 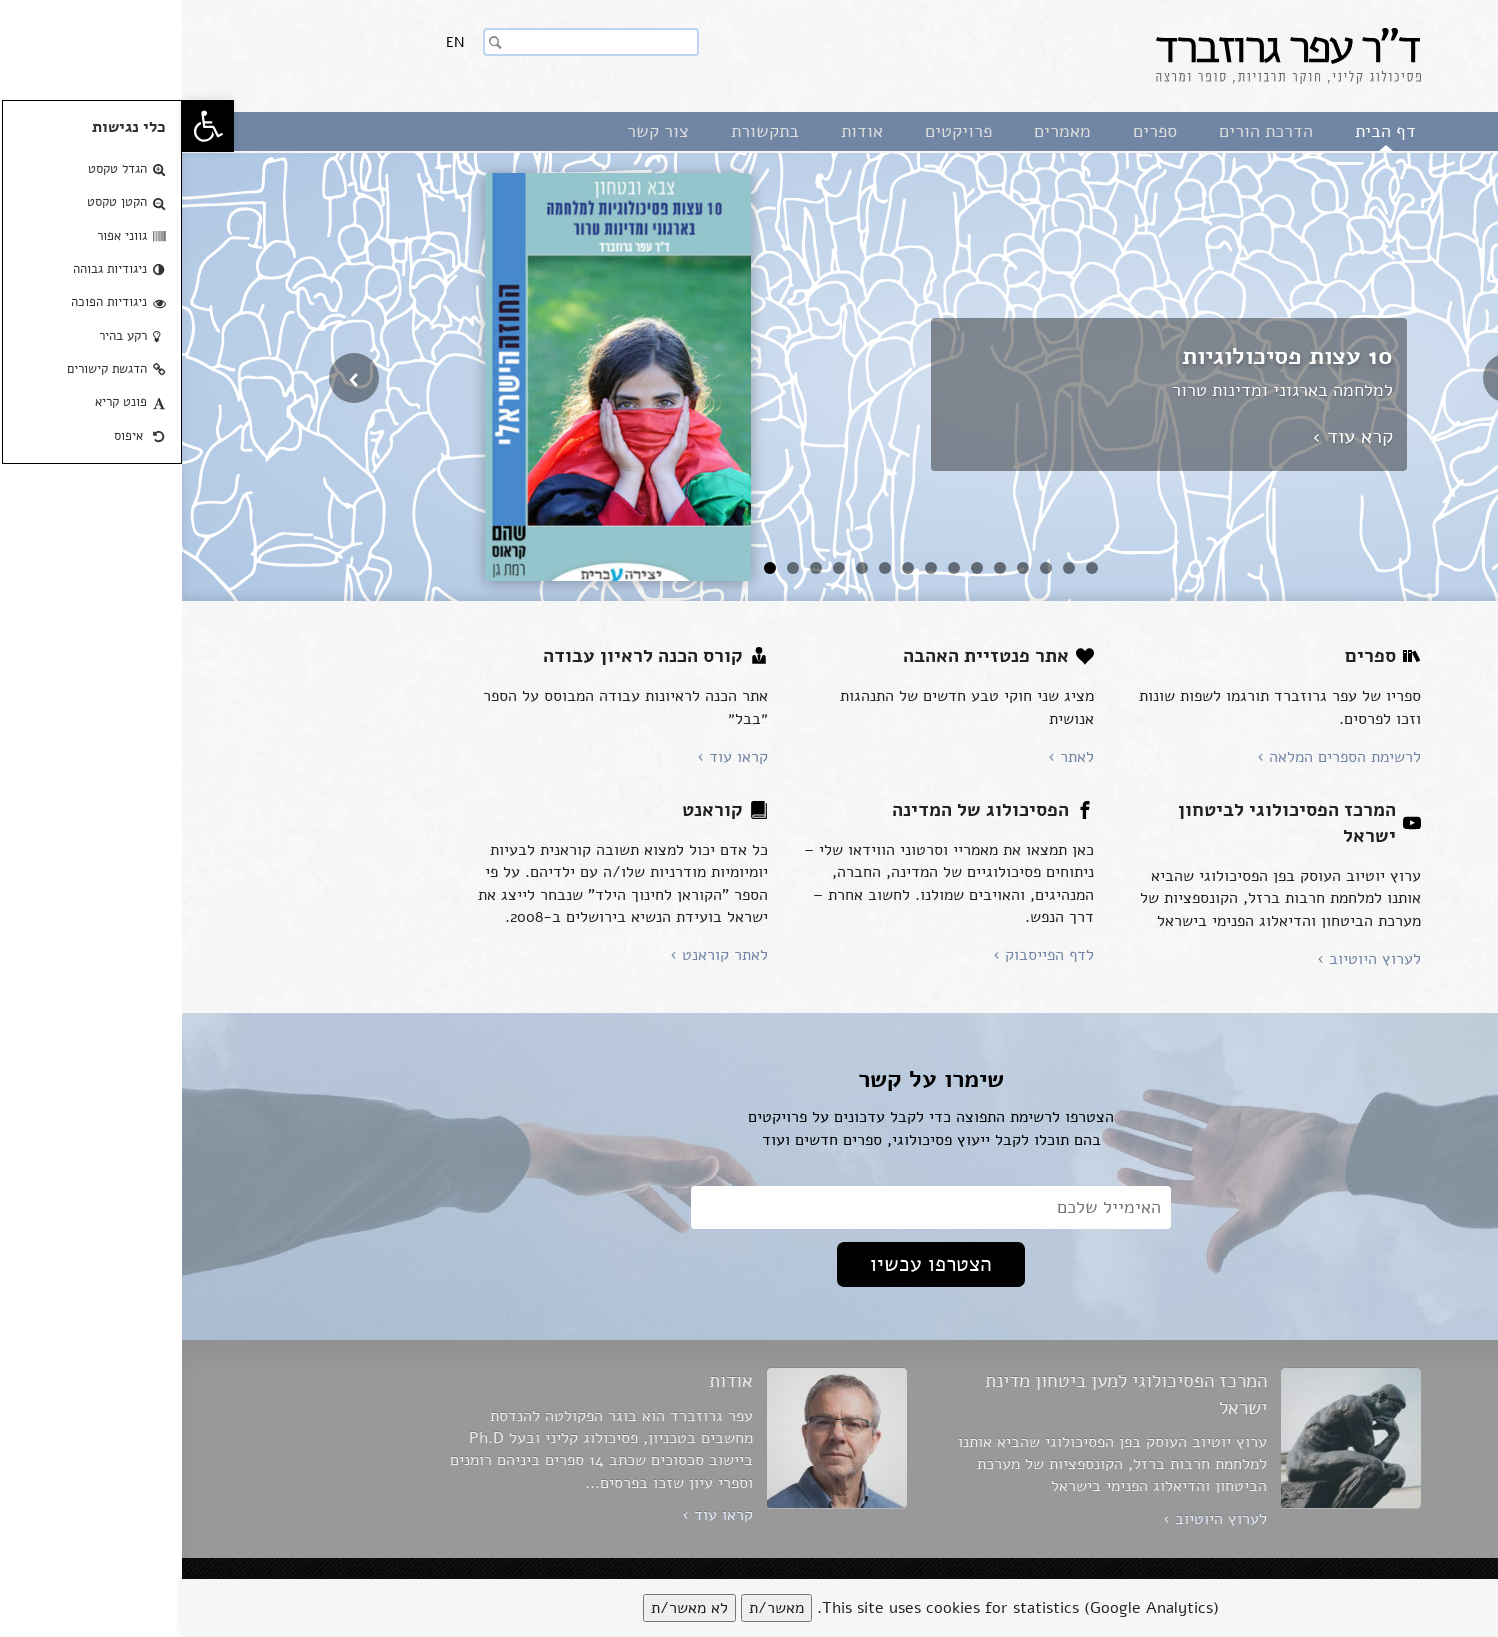 What do you see at coordinates (1203, 131) in the screenshot?
I see `דף הבית` at bounding box center [1203, 131].